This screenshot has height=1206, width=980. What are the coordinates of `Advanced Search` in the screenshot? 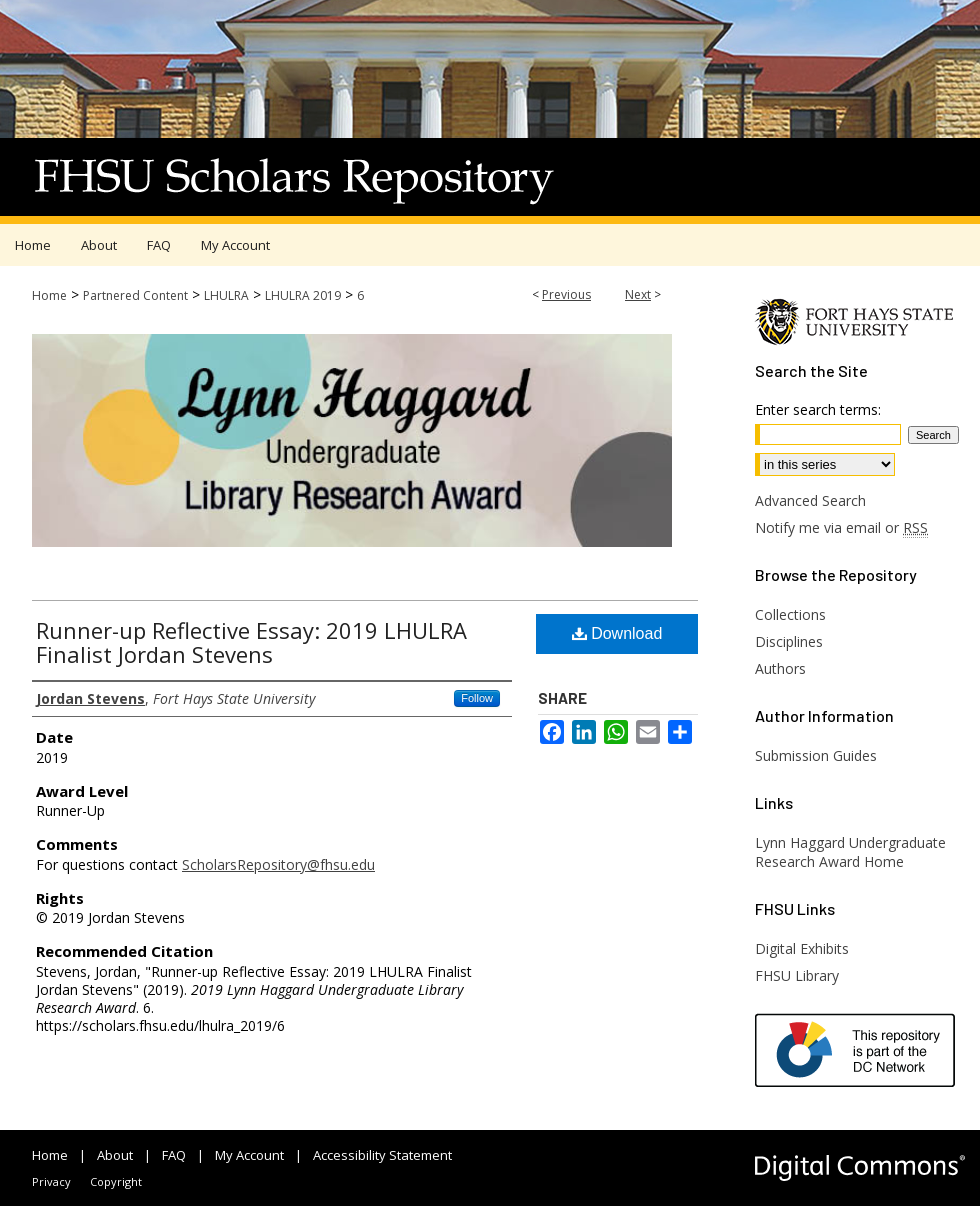 It's located at (810, 500).